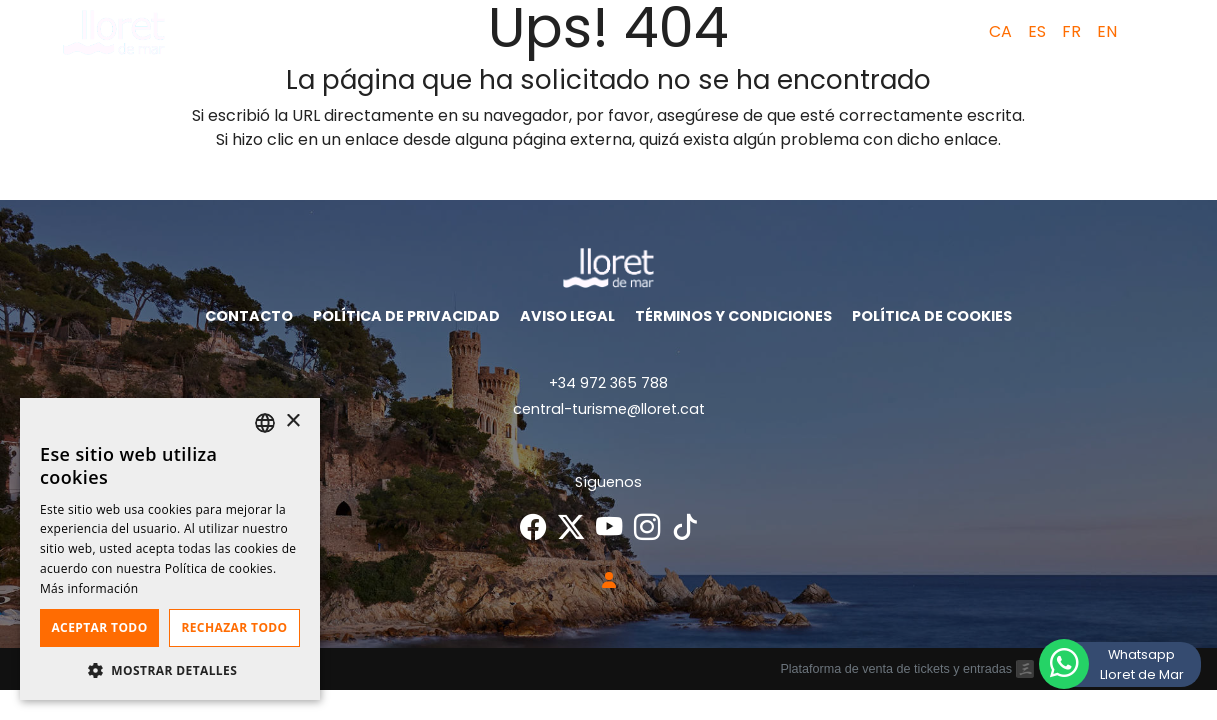 The height and width of the screenshot is (720, 1217). I want to click on Aviso legal, so click(567, 316).